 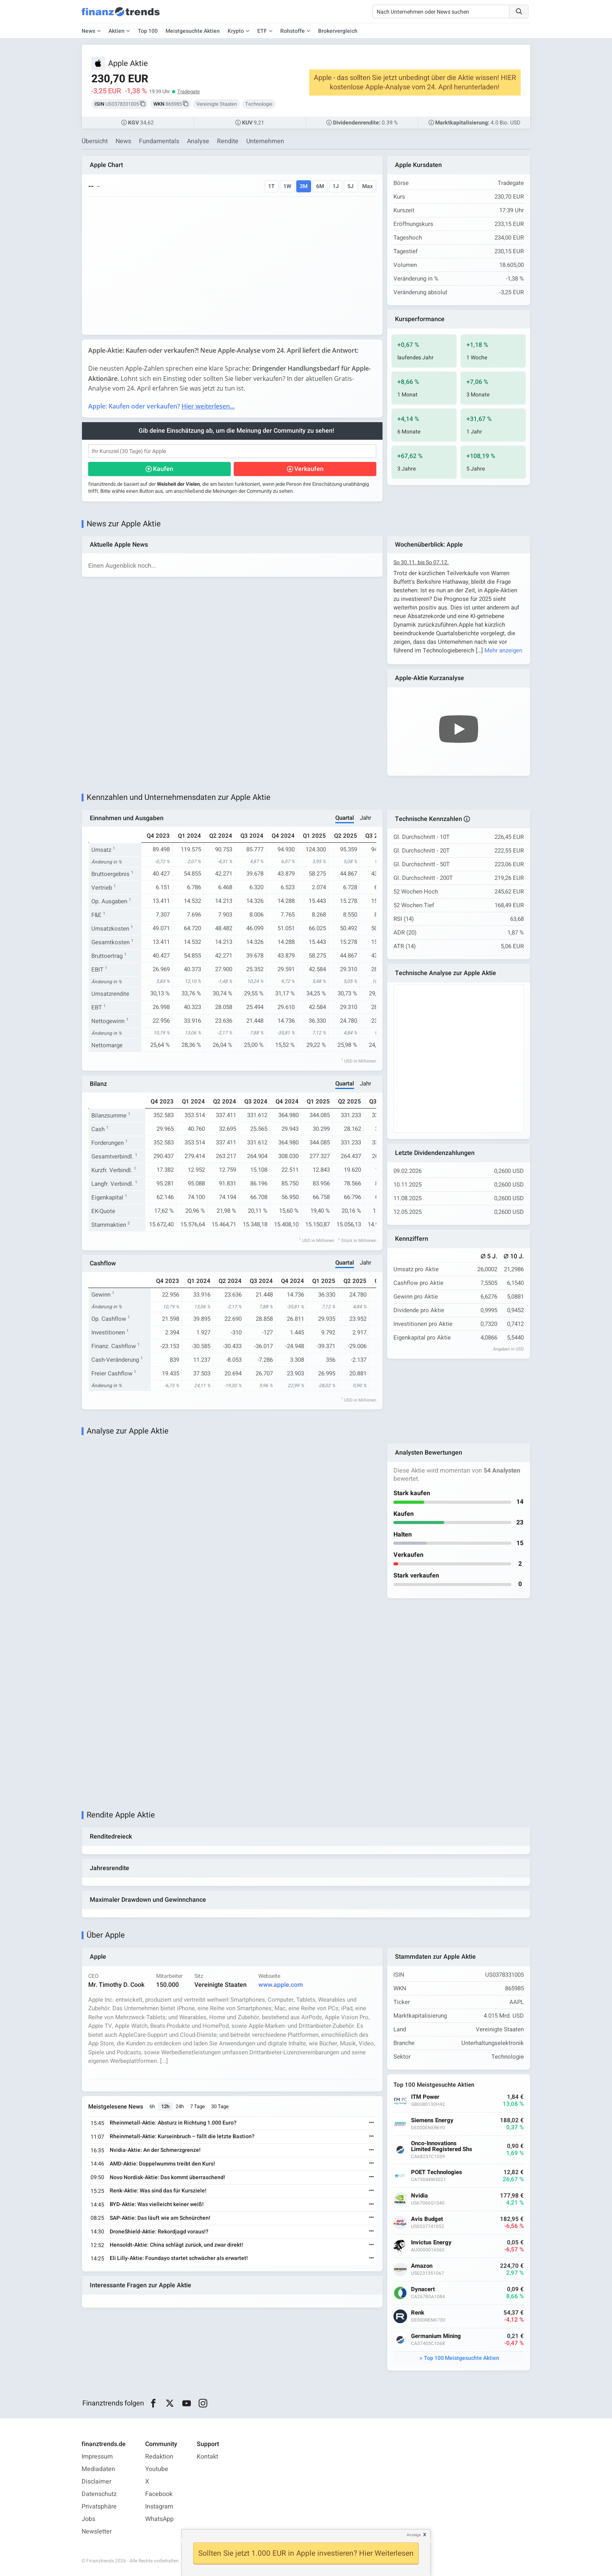 What do you see at coordinates (436, 2336) in the screenshot?
I see `Germanium Mining` at bounding box center [436, 2336].